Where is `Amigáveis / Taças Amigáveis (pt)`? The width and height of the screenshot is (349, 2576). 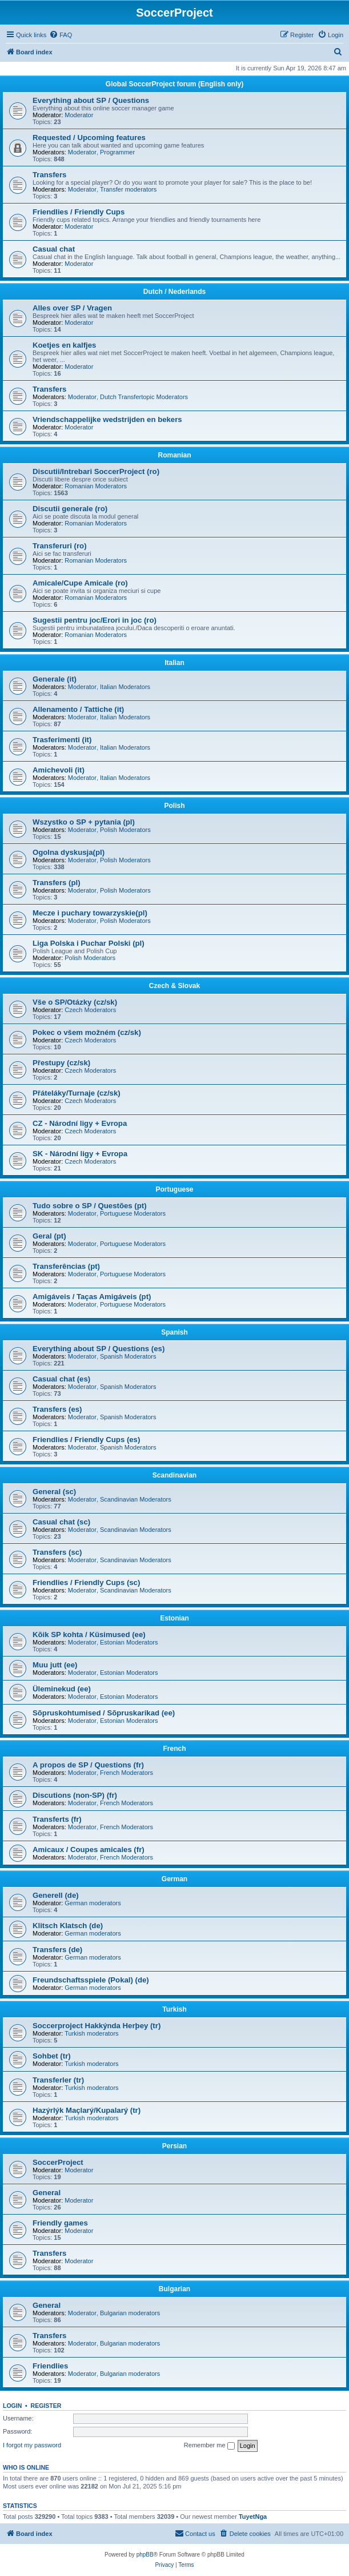
Amigáveis / Taças Amigáveis (pt) is located at coordinates (92, 1296).